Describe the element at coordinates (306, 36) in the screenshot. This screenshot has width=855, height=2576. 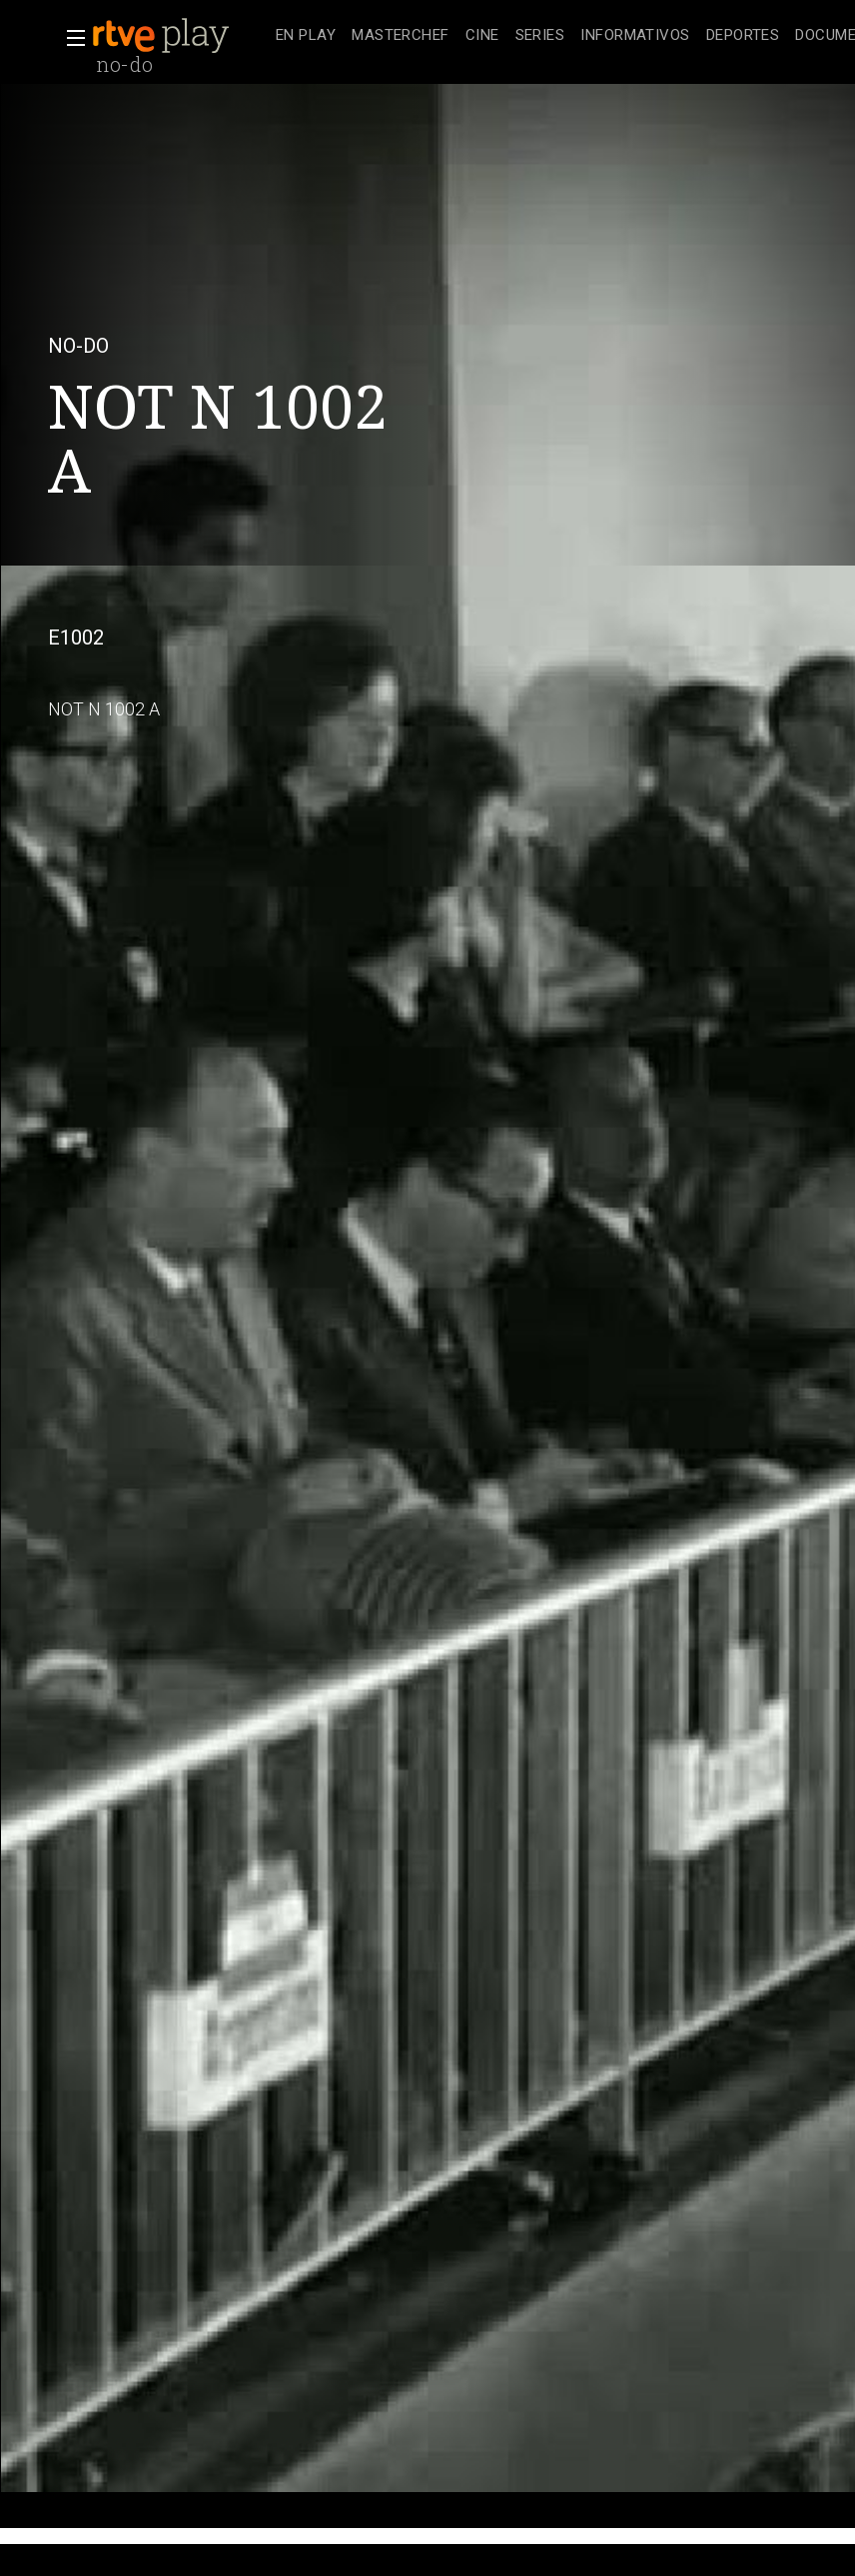
I see `[treeitem]` at that location.